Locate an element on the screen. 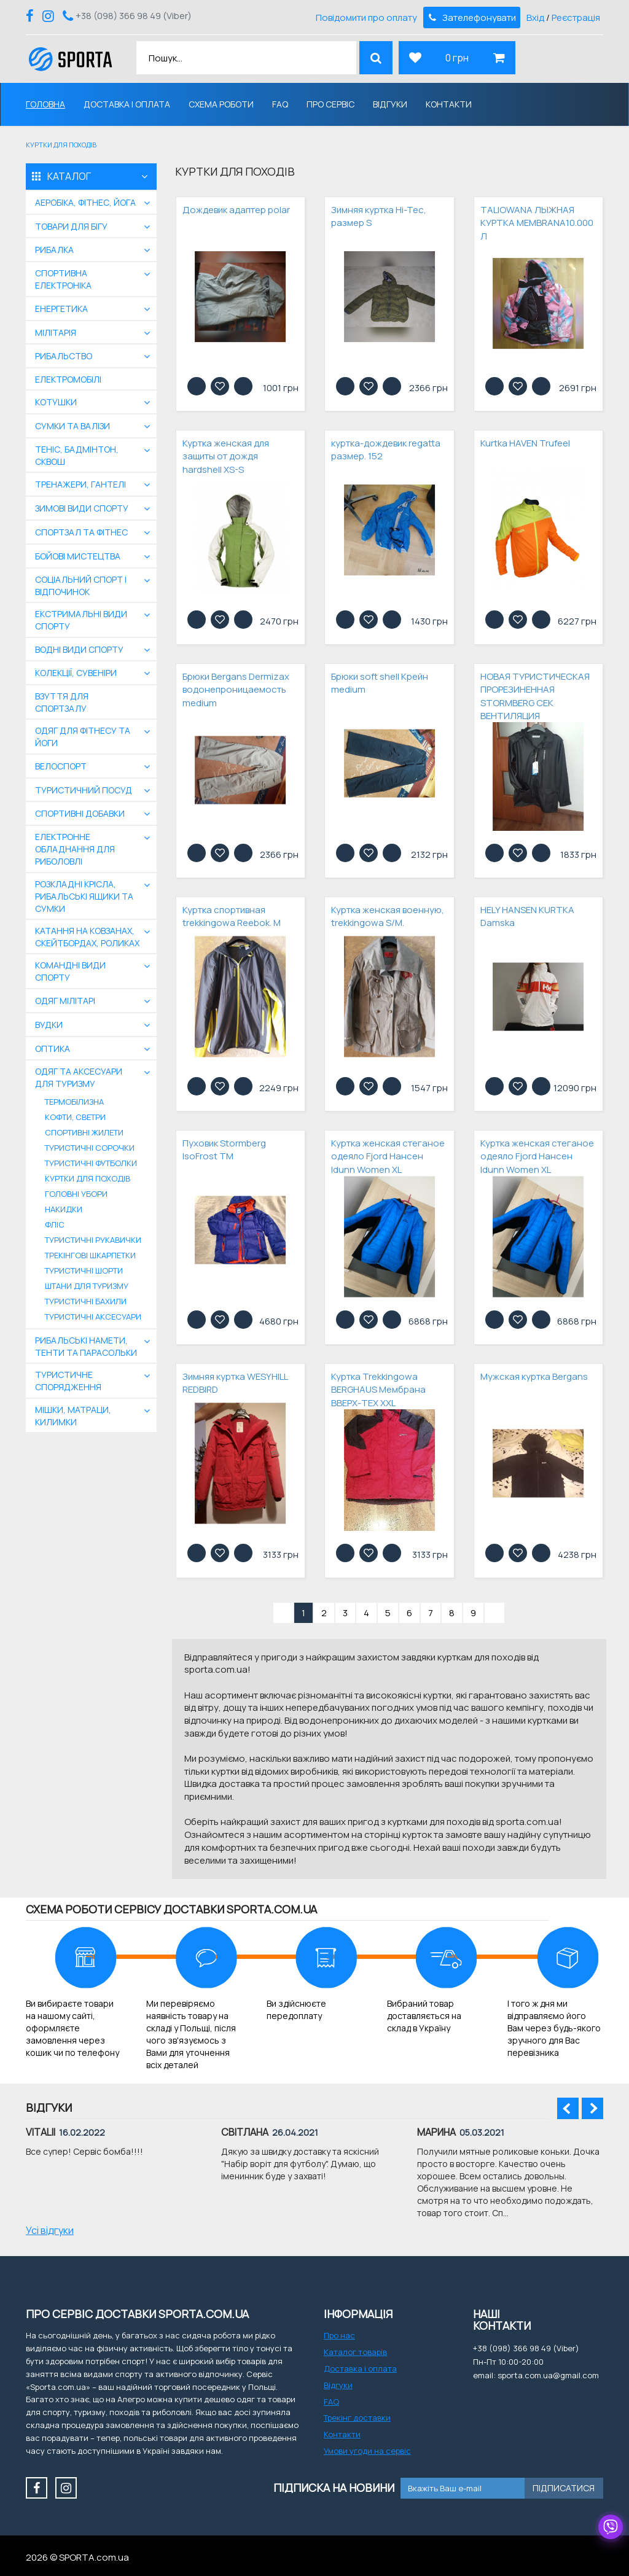 Image resolution: width=629 pixels, height=2576 pixels. Туристичний посуд is located at coordinates (83, 790).